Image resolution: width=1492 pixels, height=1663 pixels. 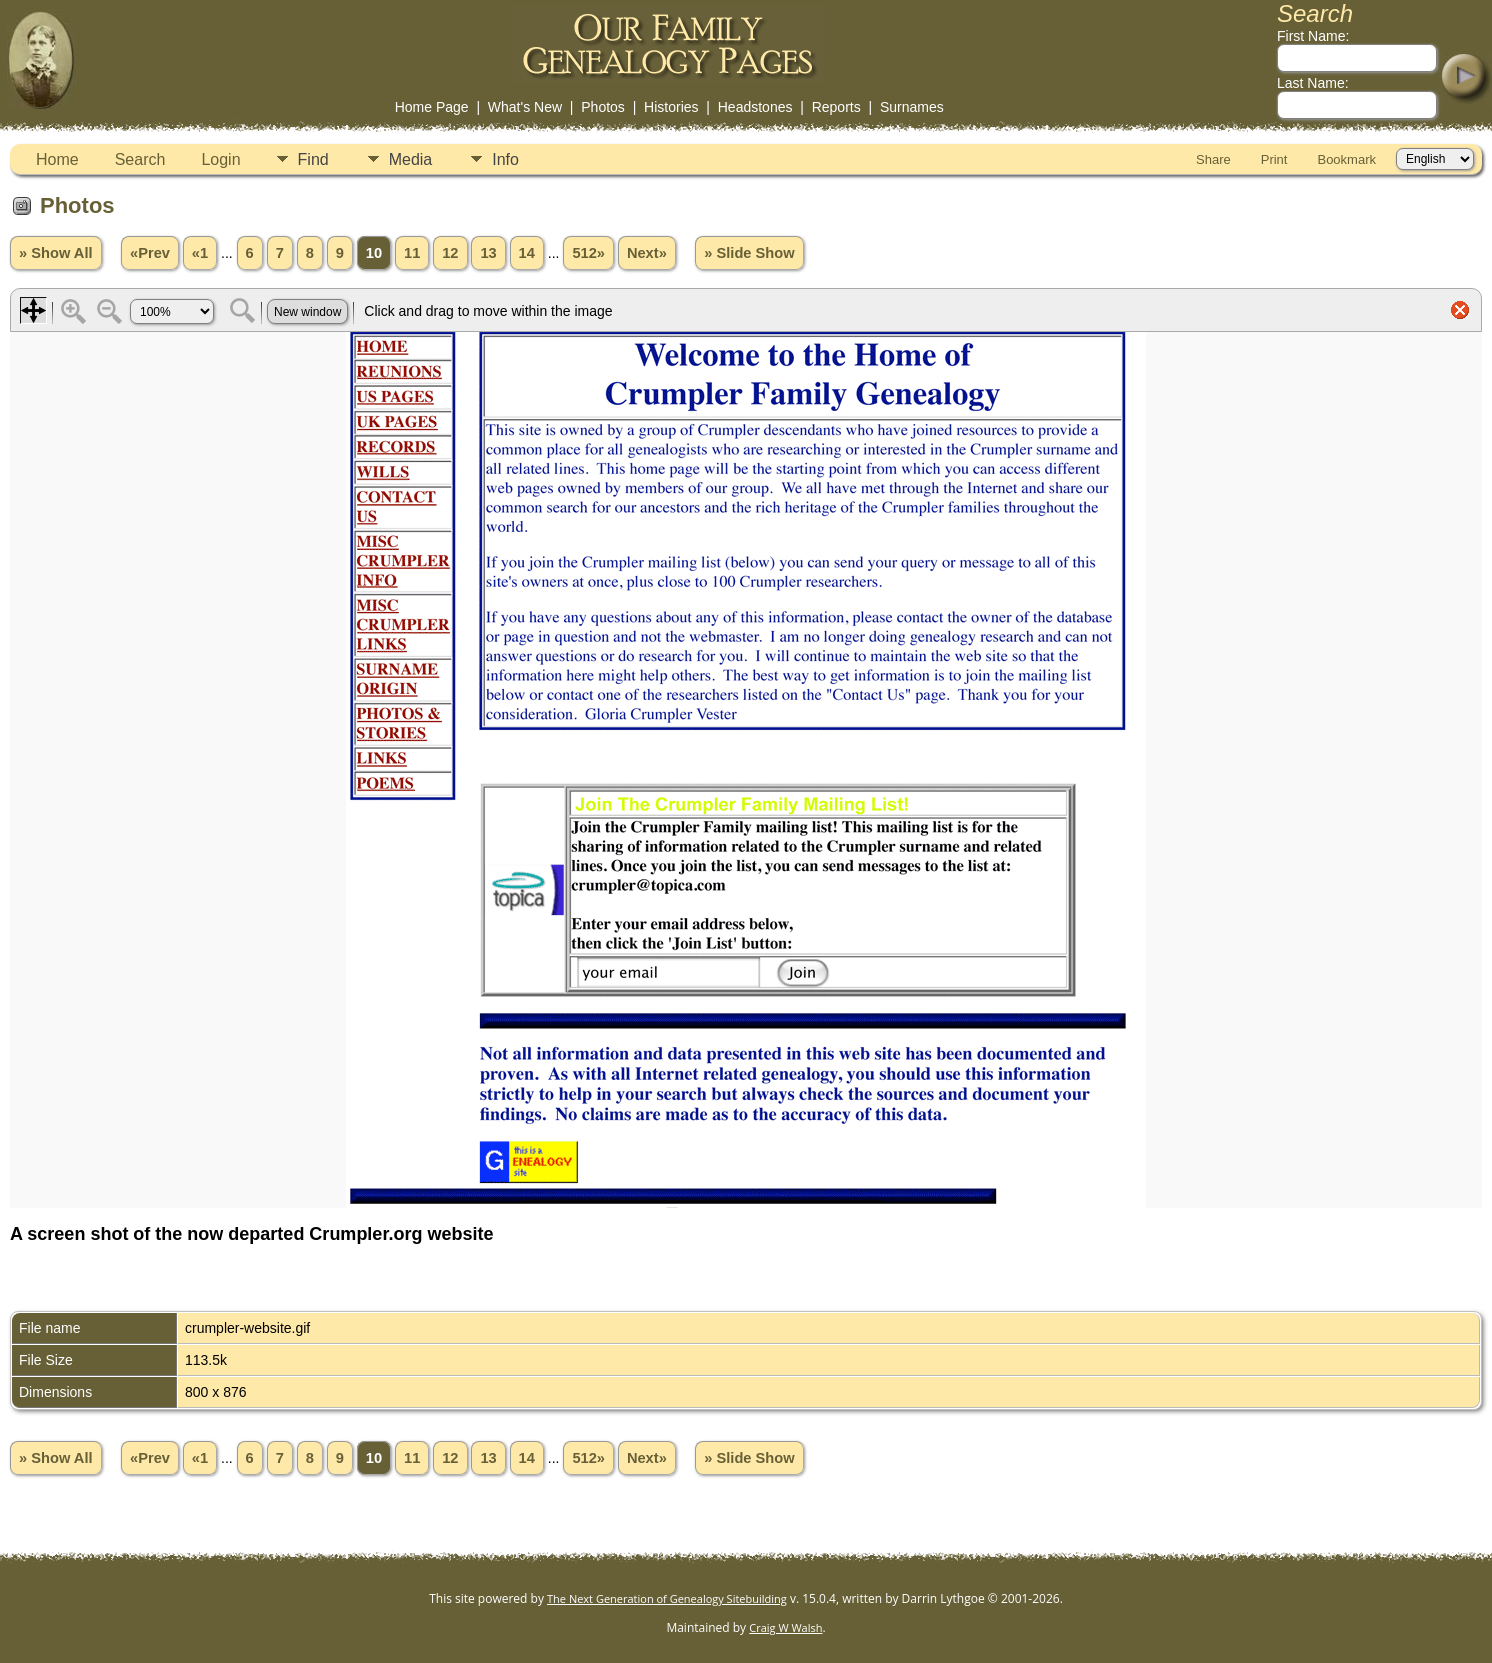 What do you see at coordinates (525, 107) in the screenshot?
I see `What's New` at bounding box center [525, 107].